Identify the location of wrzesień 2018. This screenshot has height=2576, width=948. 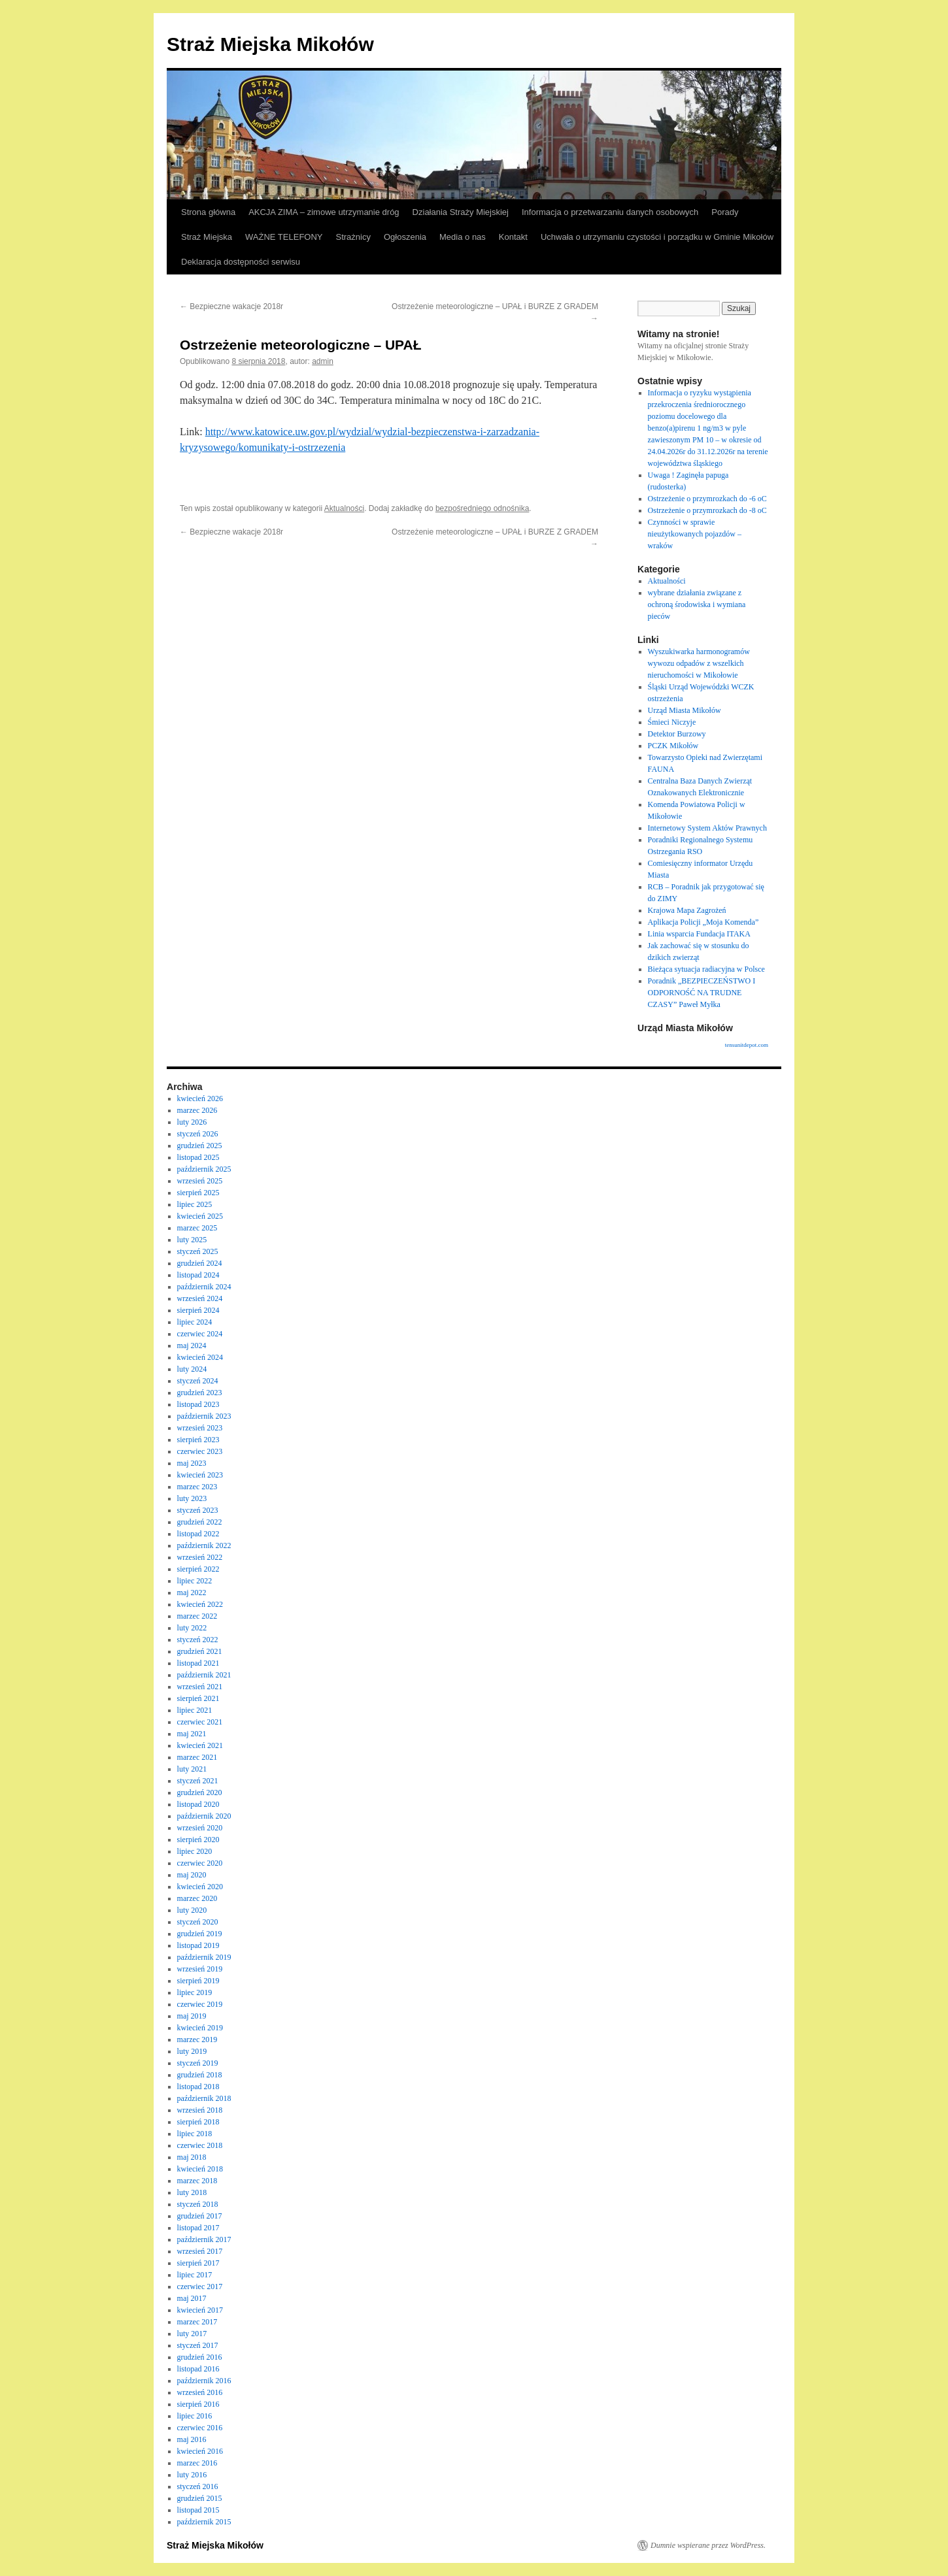
(200, 2110).